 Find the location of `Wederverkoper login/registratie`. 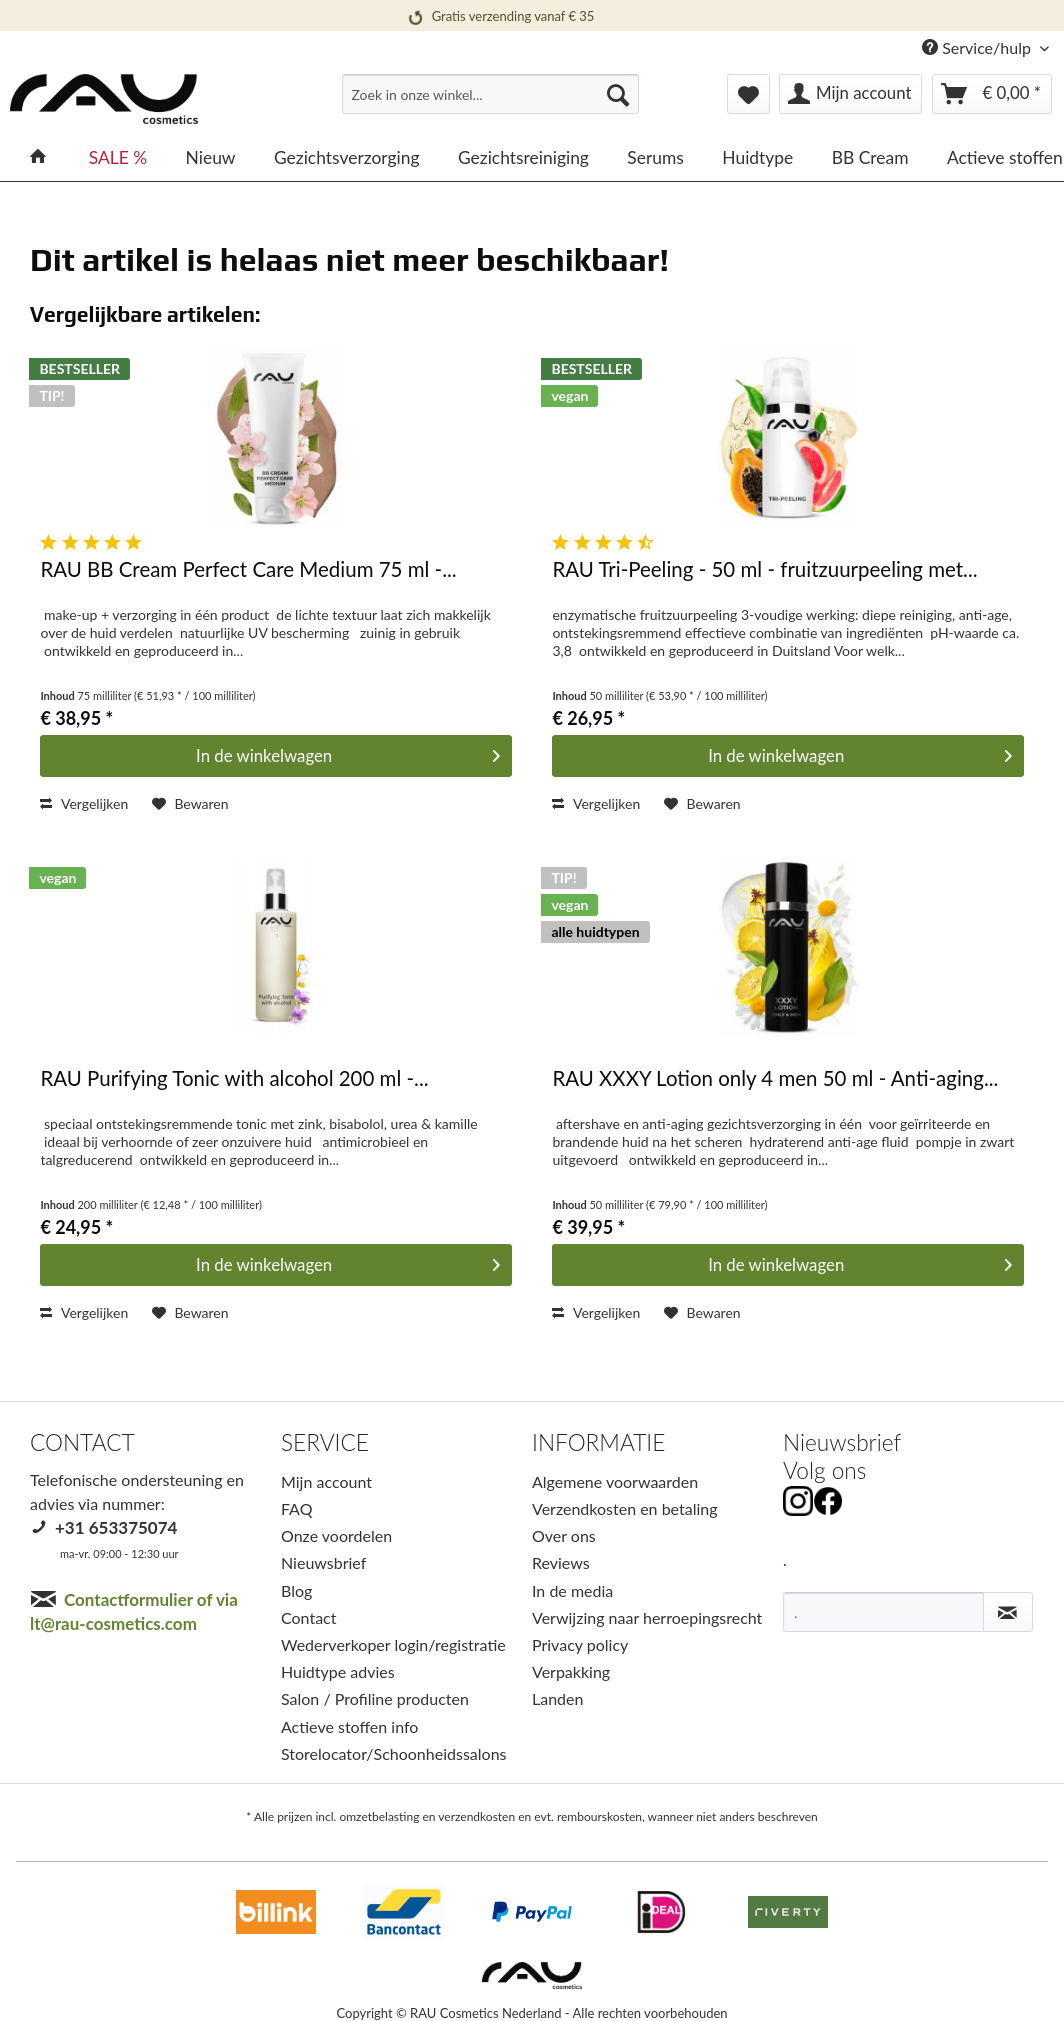

Wederverkoper login/registratie is located at coordinates (393, 1644).